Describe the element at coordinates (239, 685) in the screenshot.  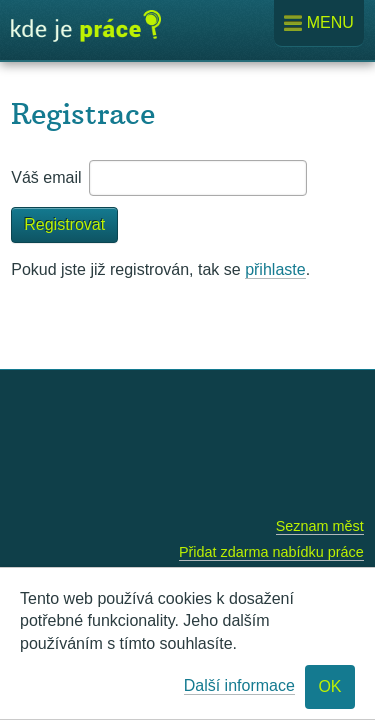
I see `Další informace` at that location.